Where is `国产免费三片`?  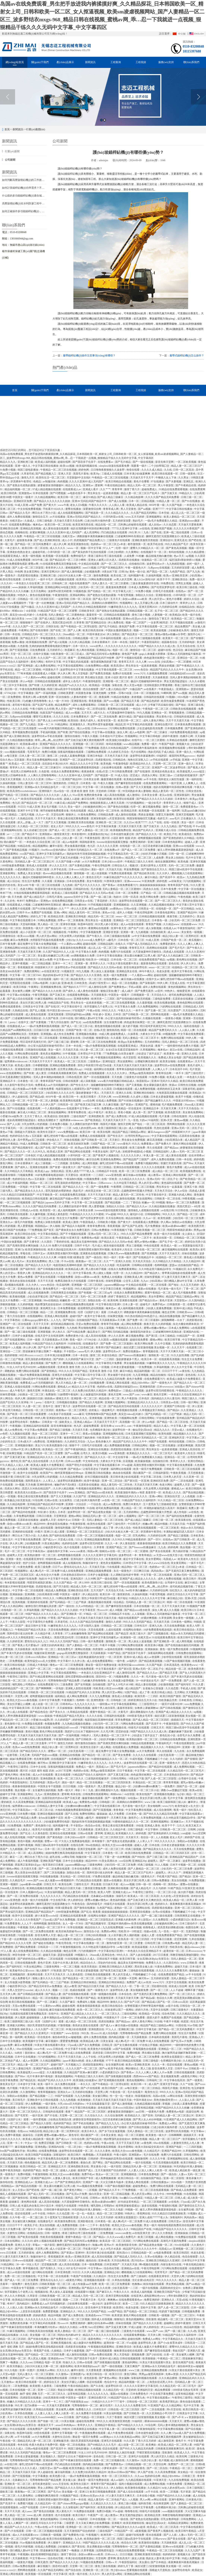
国产免费三片 is located at coordinates (53, 1363).